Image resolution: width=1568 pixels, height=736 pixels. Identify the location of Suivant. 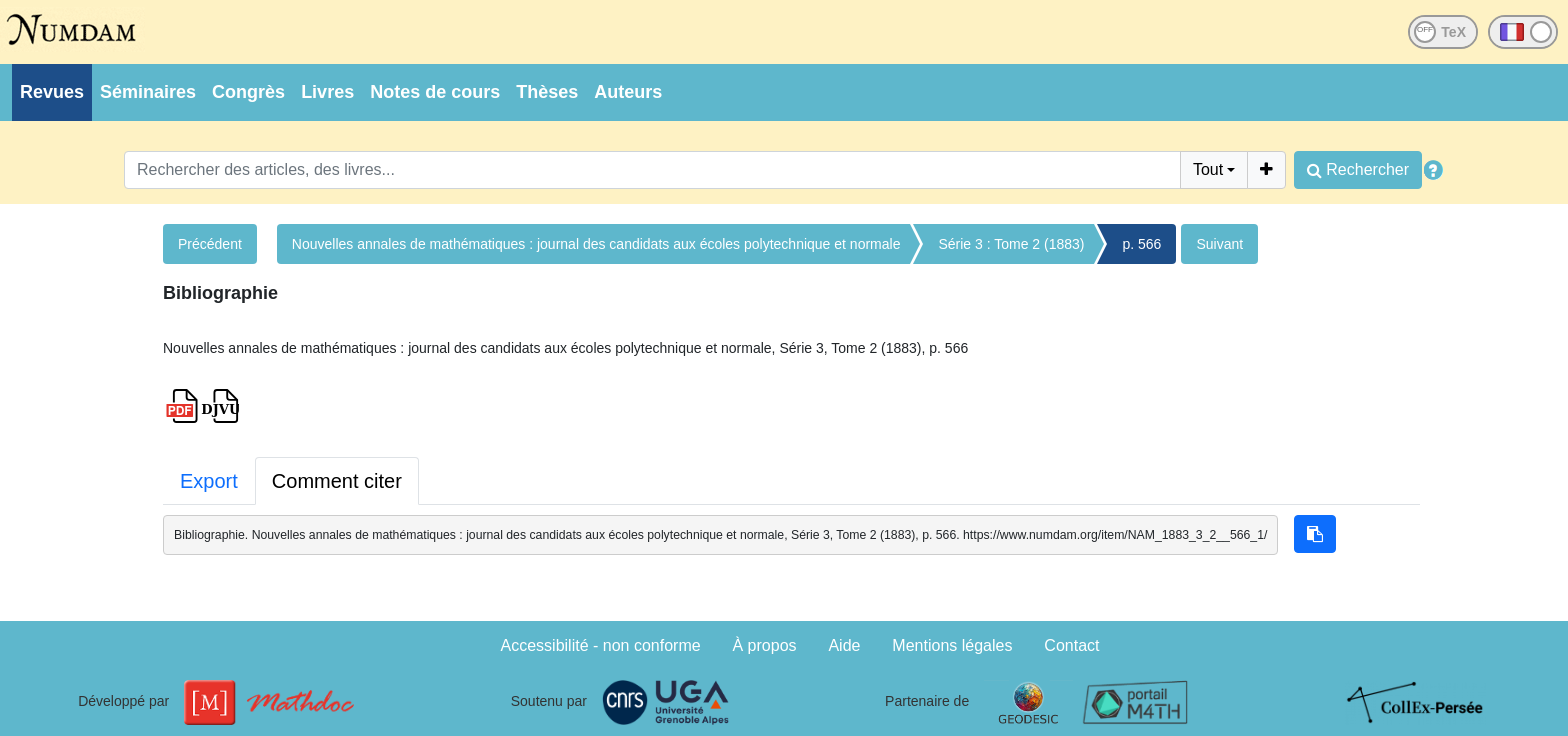
(1219, 244).